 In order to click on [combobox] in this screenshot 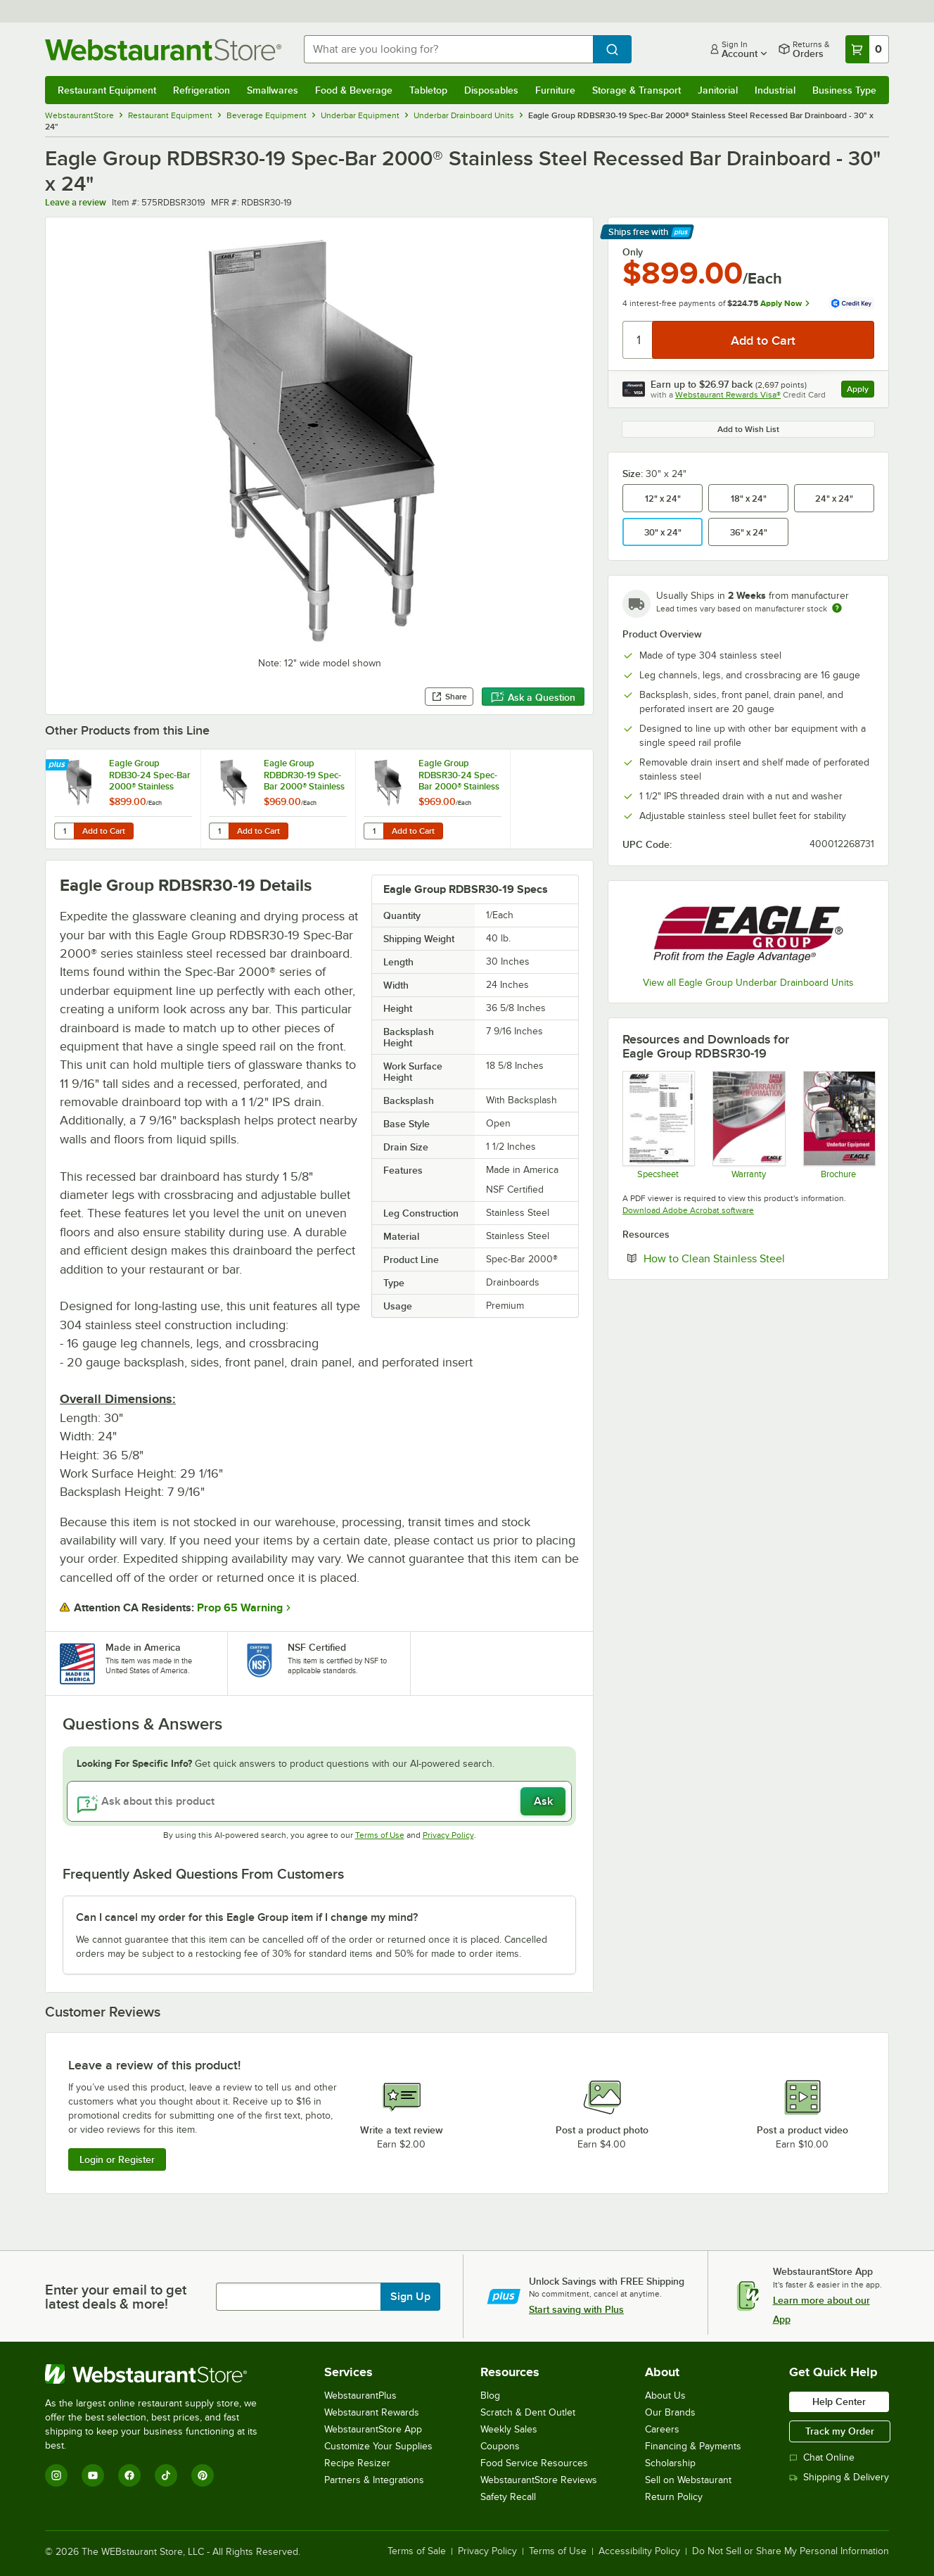, I will do `click(448, 49)`.